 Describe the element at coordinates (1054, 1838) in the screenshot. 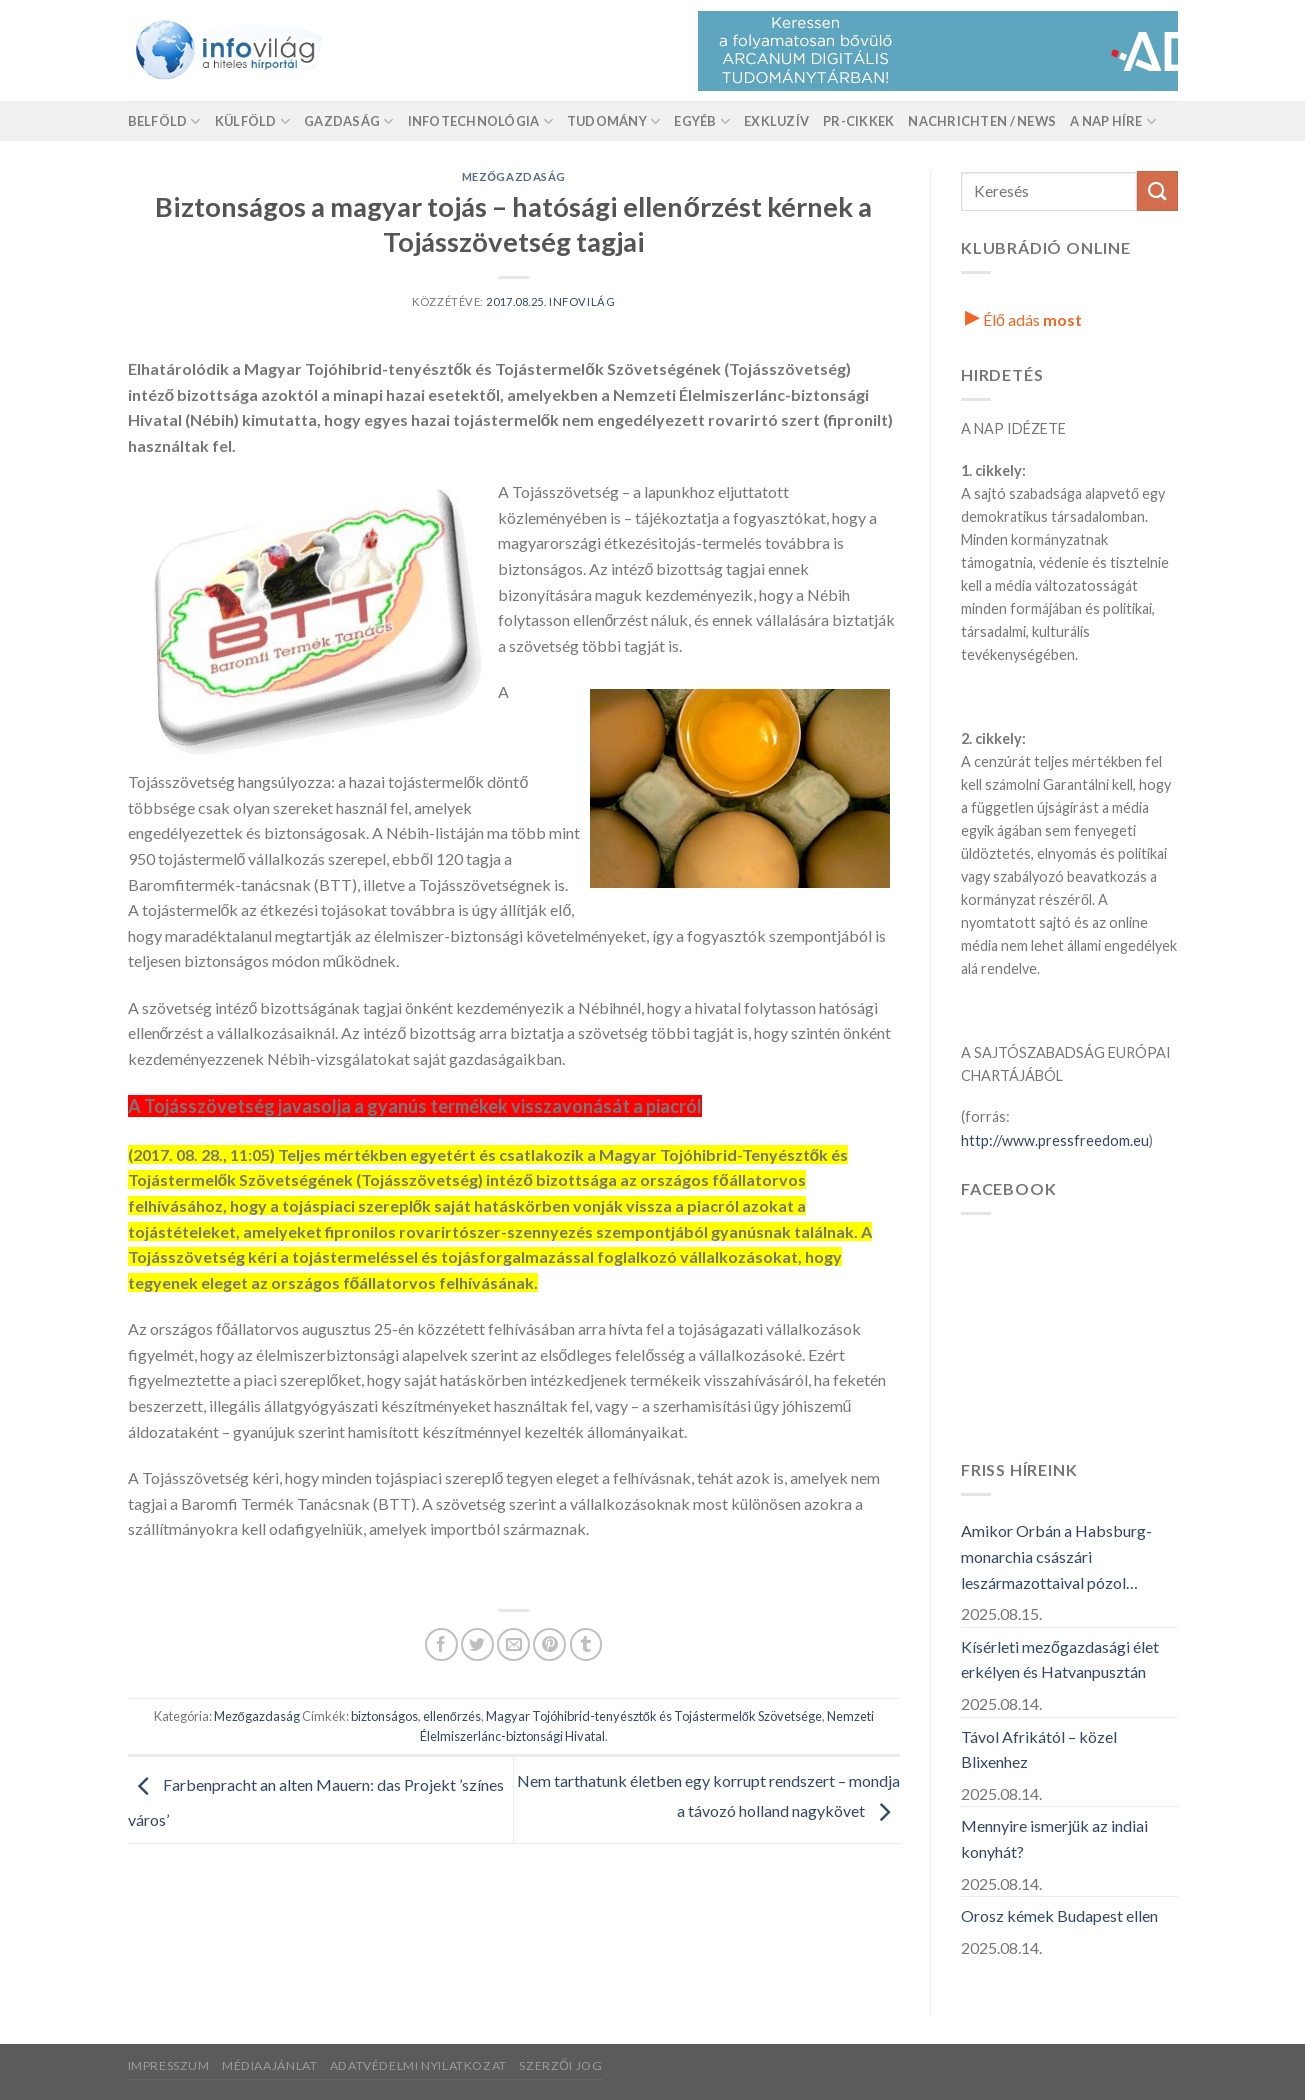

I see `Mennyire ismerjük az indiai konyhát?` at that location.